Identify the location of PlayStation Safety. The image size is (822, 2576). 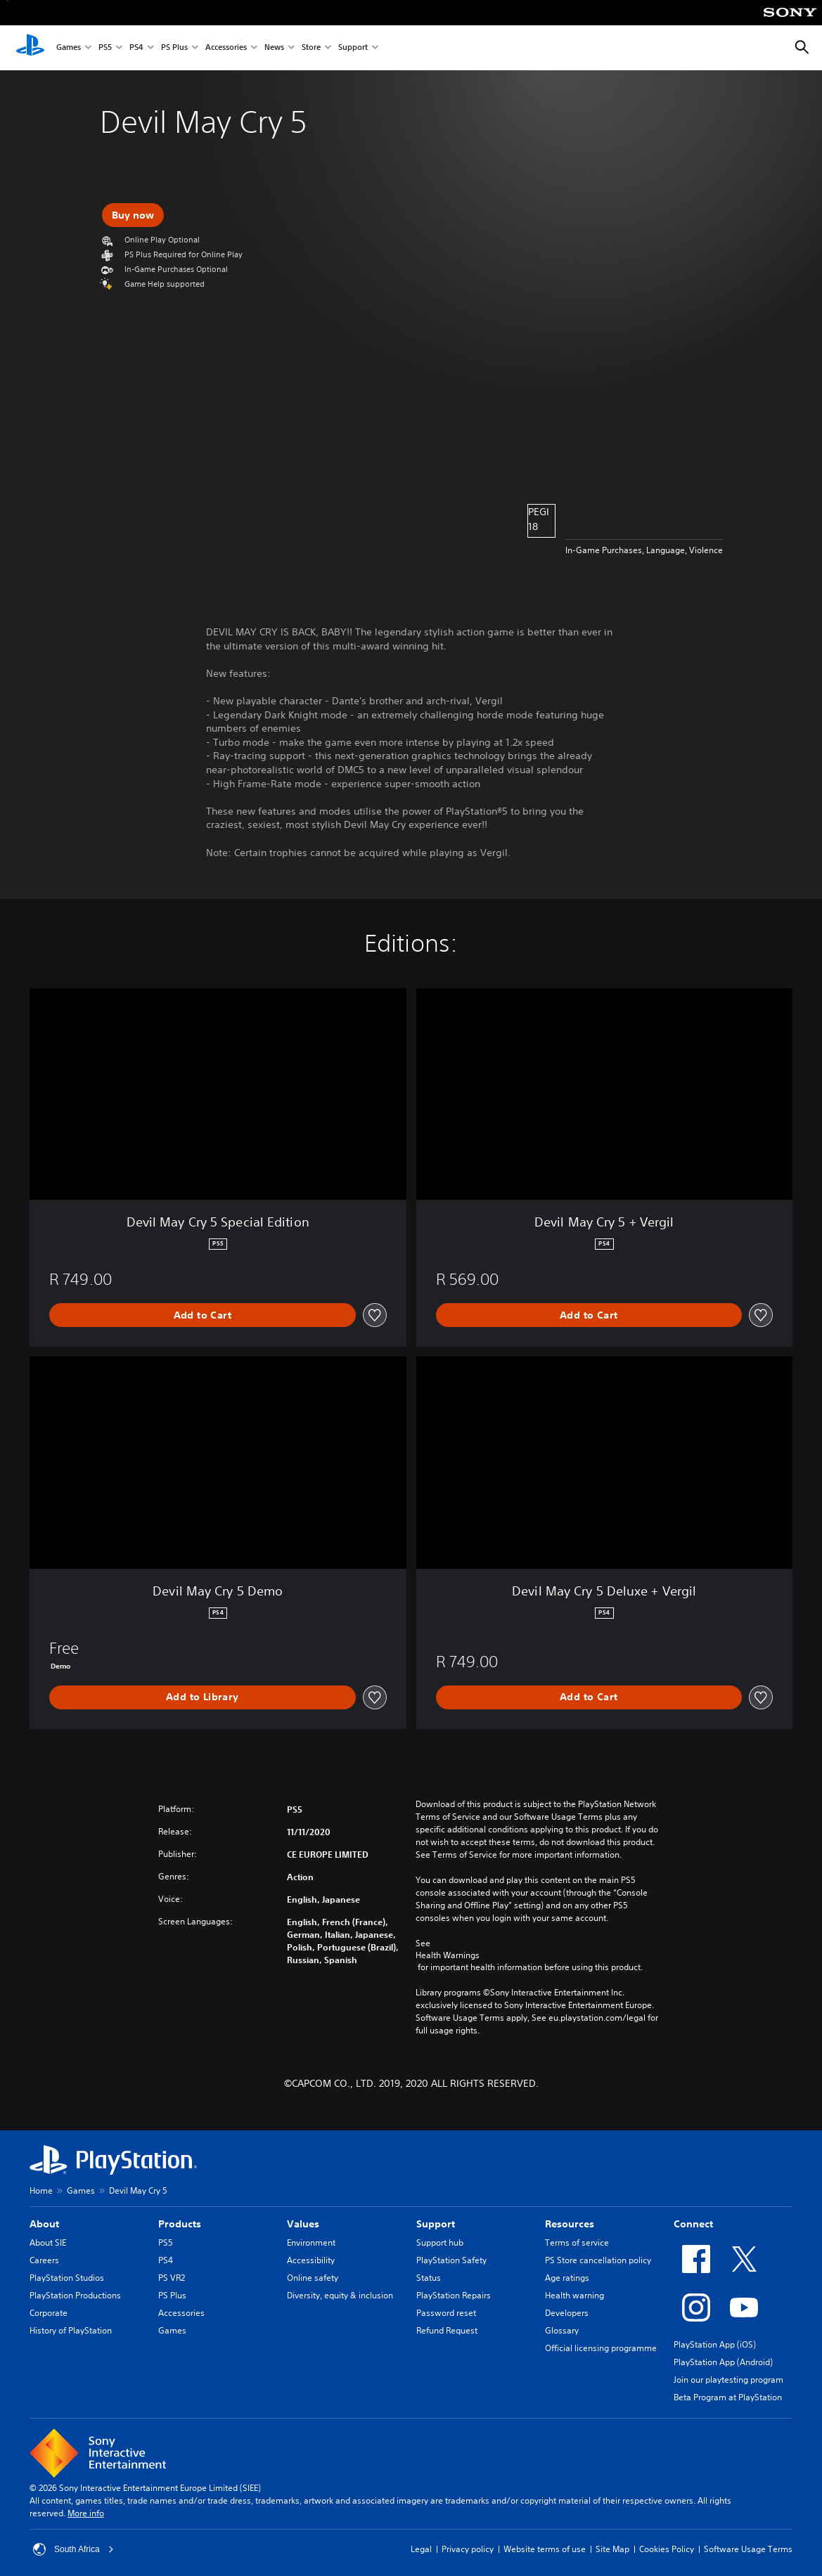
(451, 2260).